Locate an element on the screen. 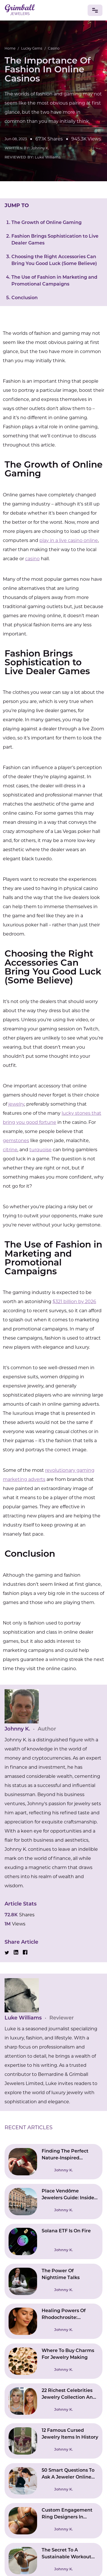 The height and width of the screenshot is (2576, 107). [Read 12 Famous Cursed Jewelry Items In History] is located at coordinates (53, 2441).